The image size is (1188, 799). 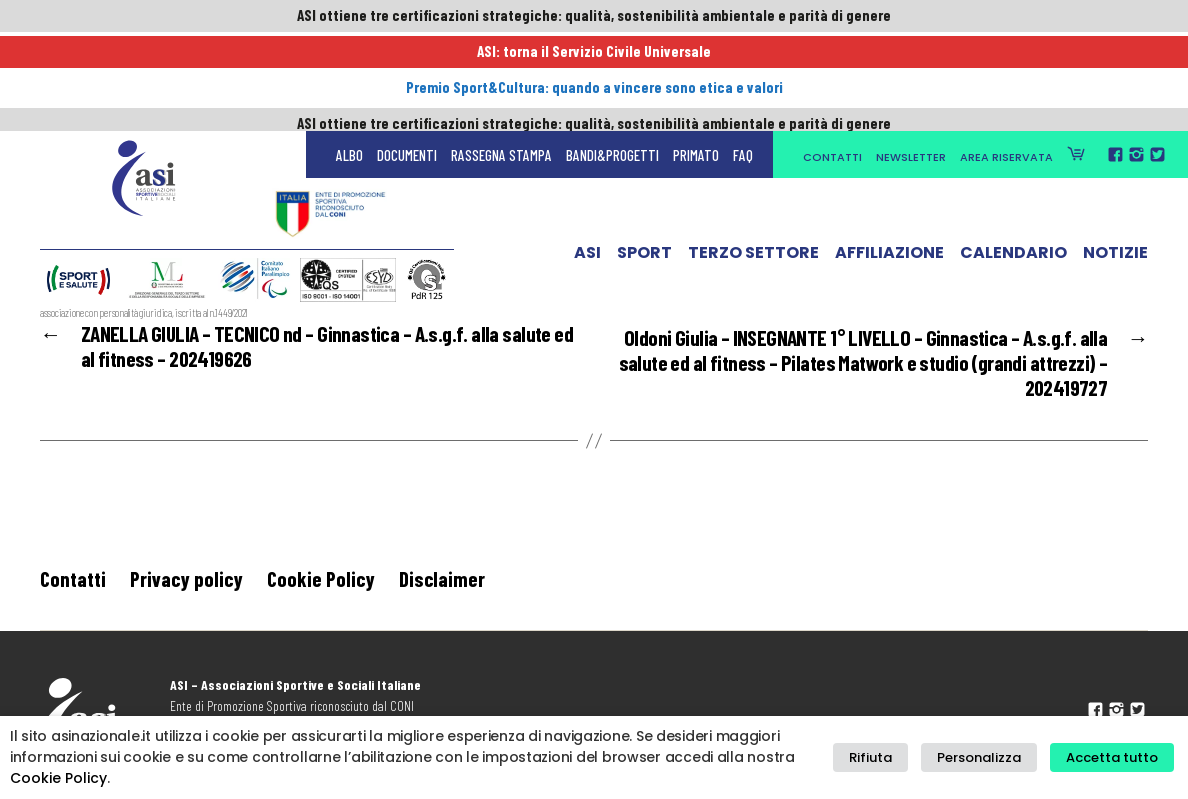 I want to click on Privacy policy, so click(x=186, y=586).